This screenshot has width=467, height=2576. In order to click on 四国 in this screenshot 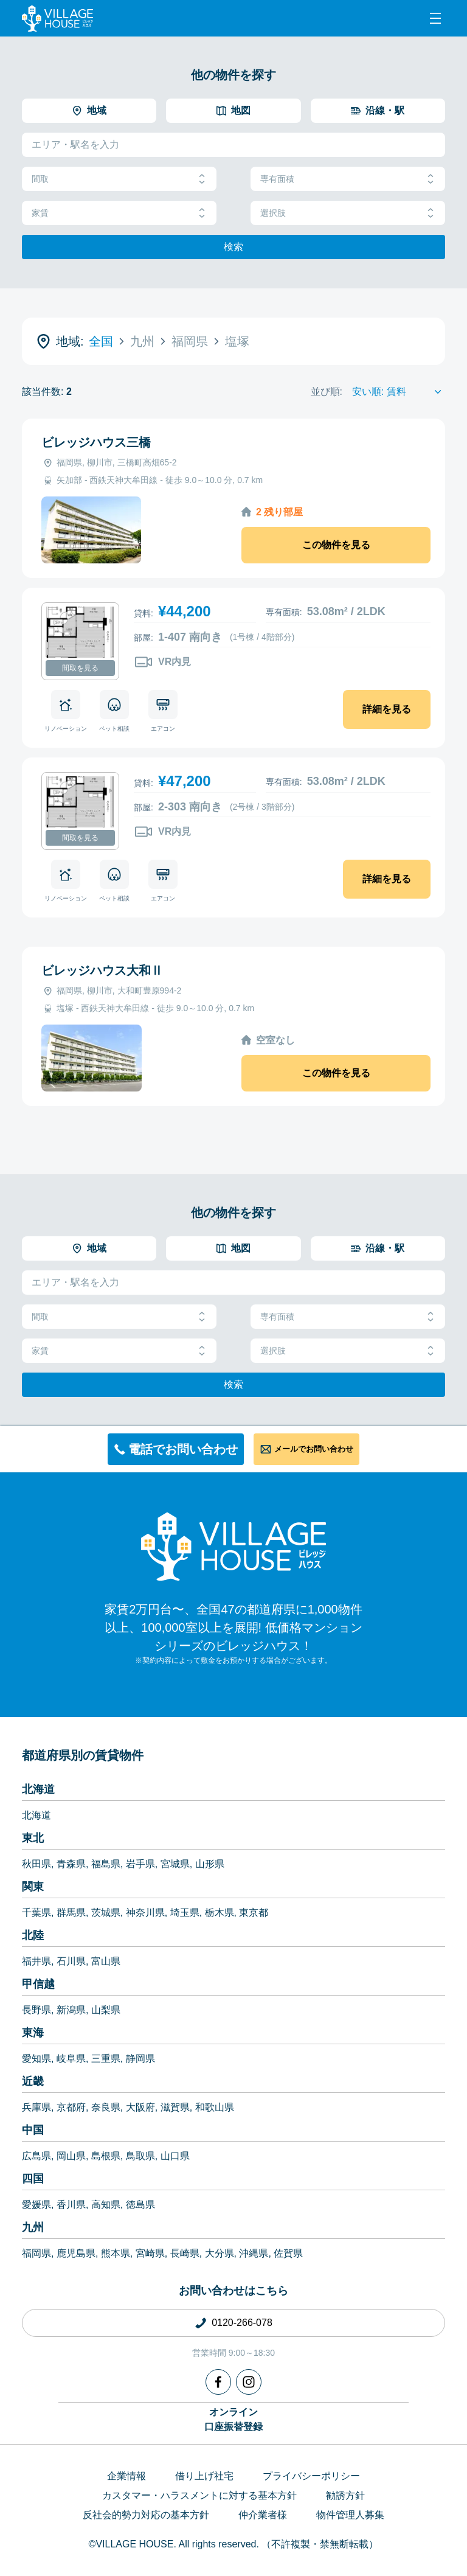, I will do `click(33, 2179)`.